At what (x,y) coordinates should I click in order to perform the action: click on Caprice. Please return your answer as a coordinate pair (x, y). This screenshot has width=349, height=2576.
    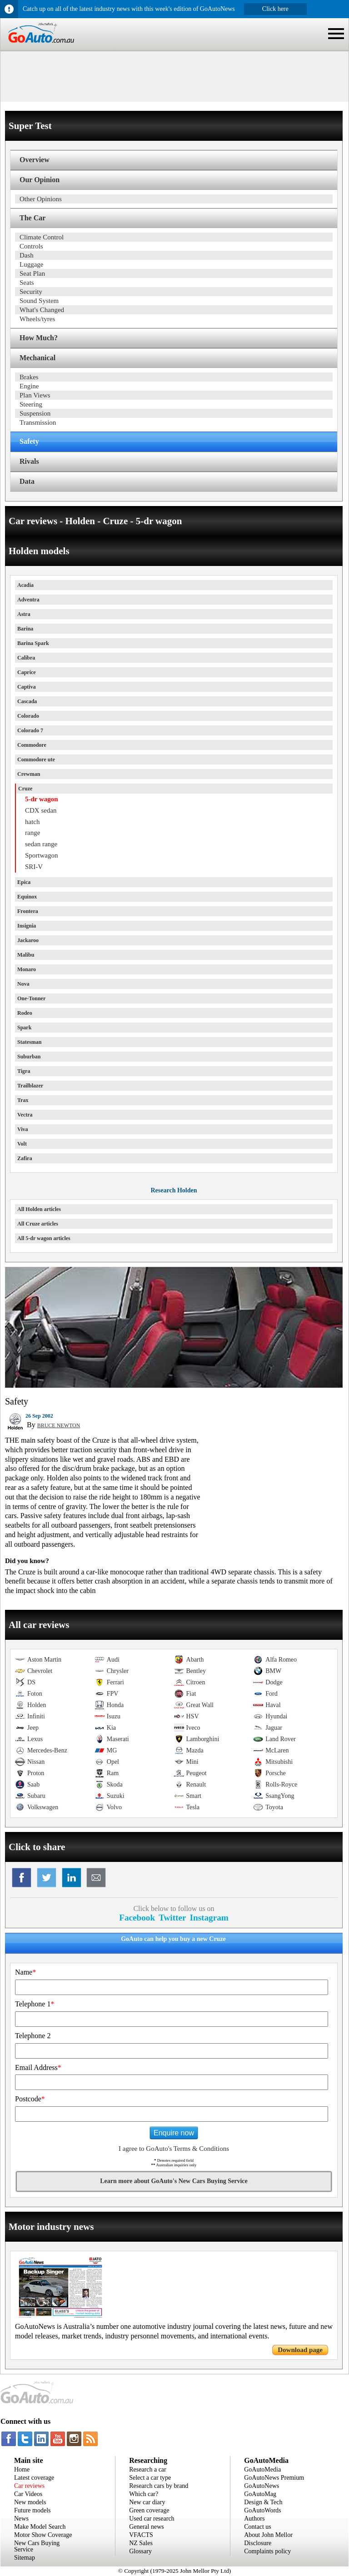
    Looking at the image, I should click on (26, 672).